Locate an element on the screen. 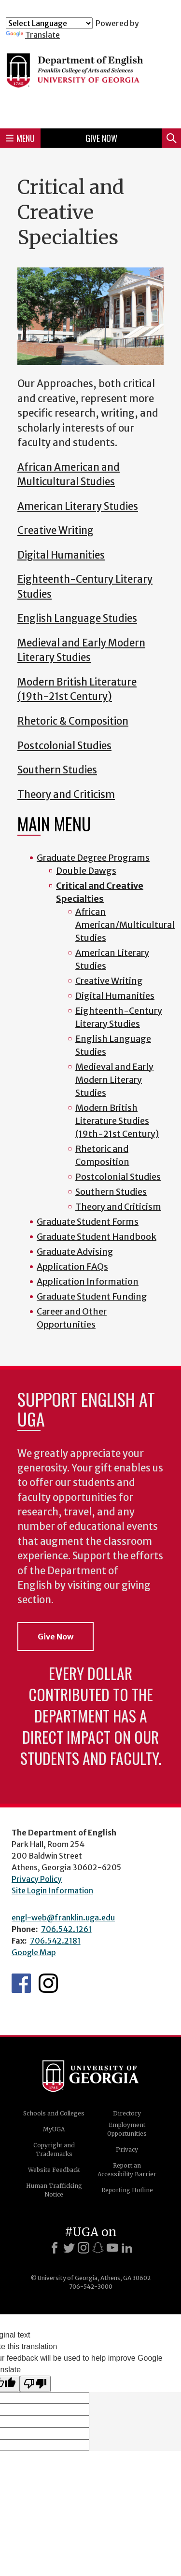 Image resolution: width=181 pixels, height=2576 pixels. Southern Studies is located at coordinates (57, 770).